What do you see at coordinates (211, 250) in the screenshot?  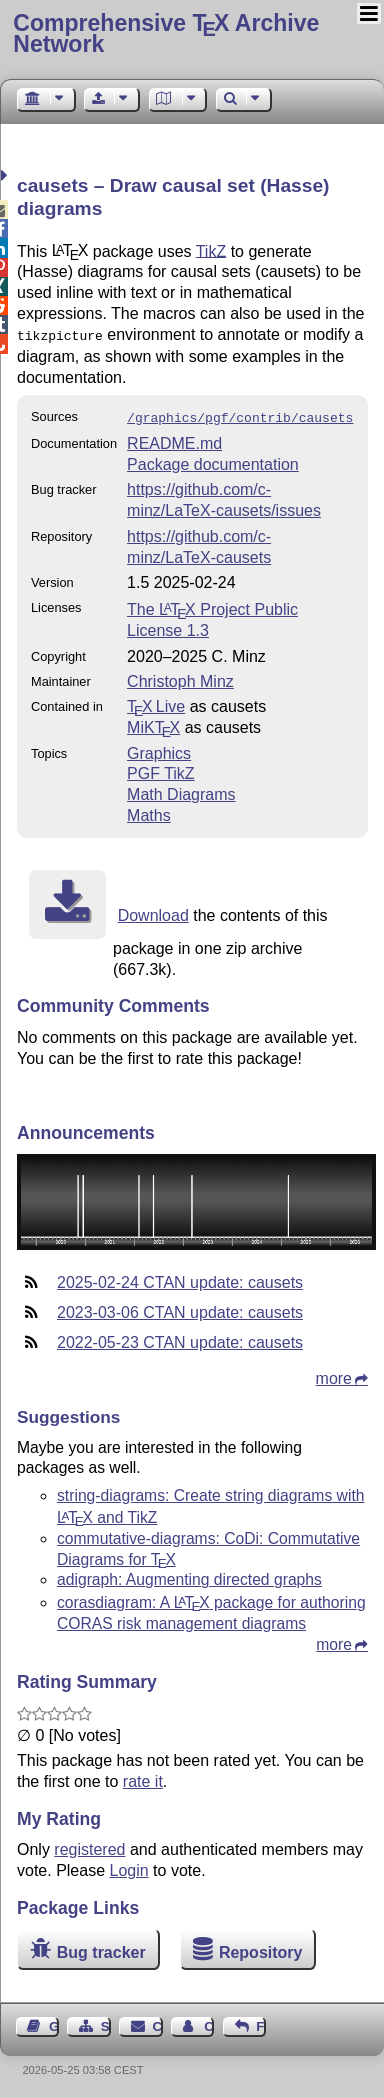 I see `TikZ` at bounding box center [211, 250].